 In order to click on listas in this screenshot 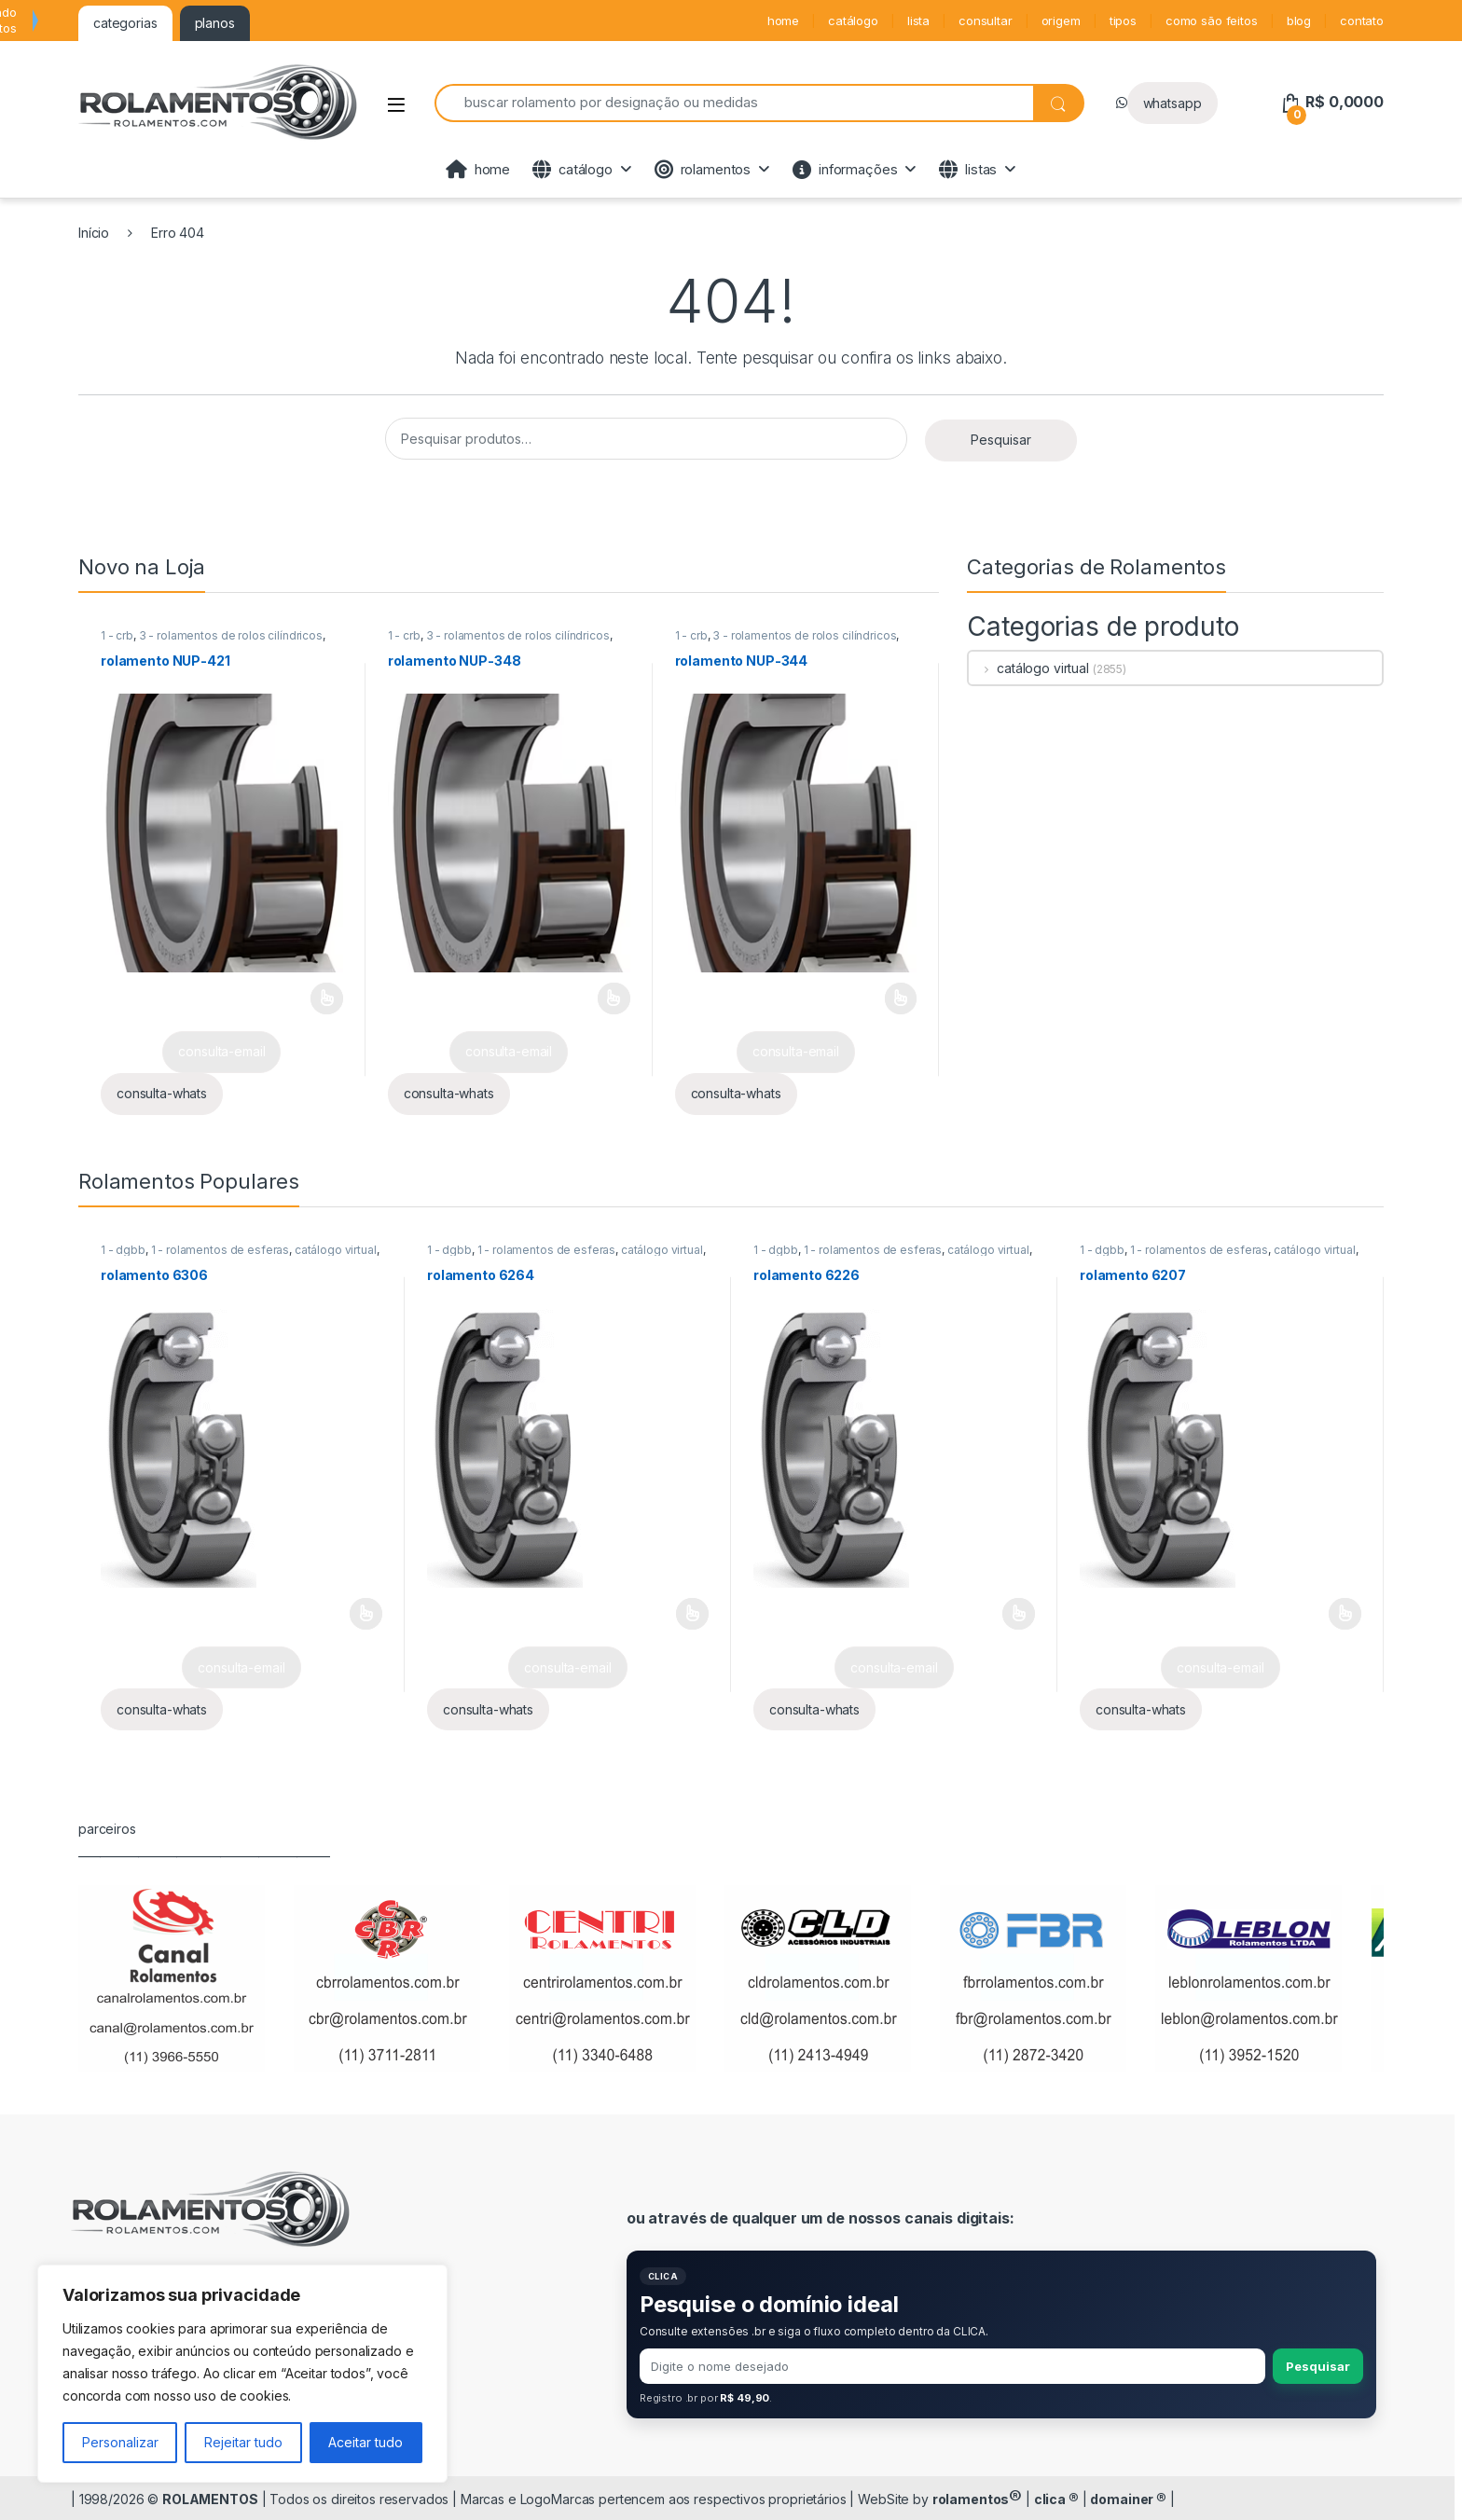, I will do `click(968, 169)`.